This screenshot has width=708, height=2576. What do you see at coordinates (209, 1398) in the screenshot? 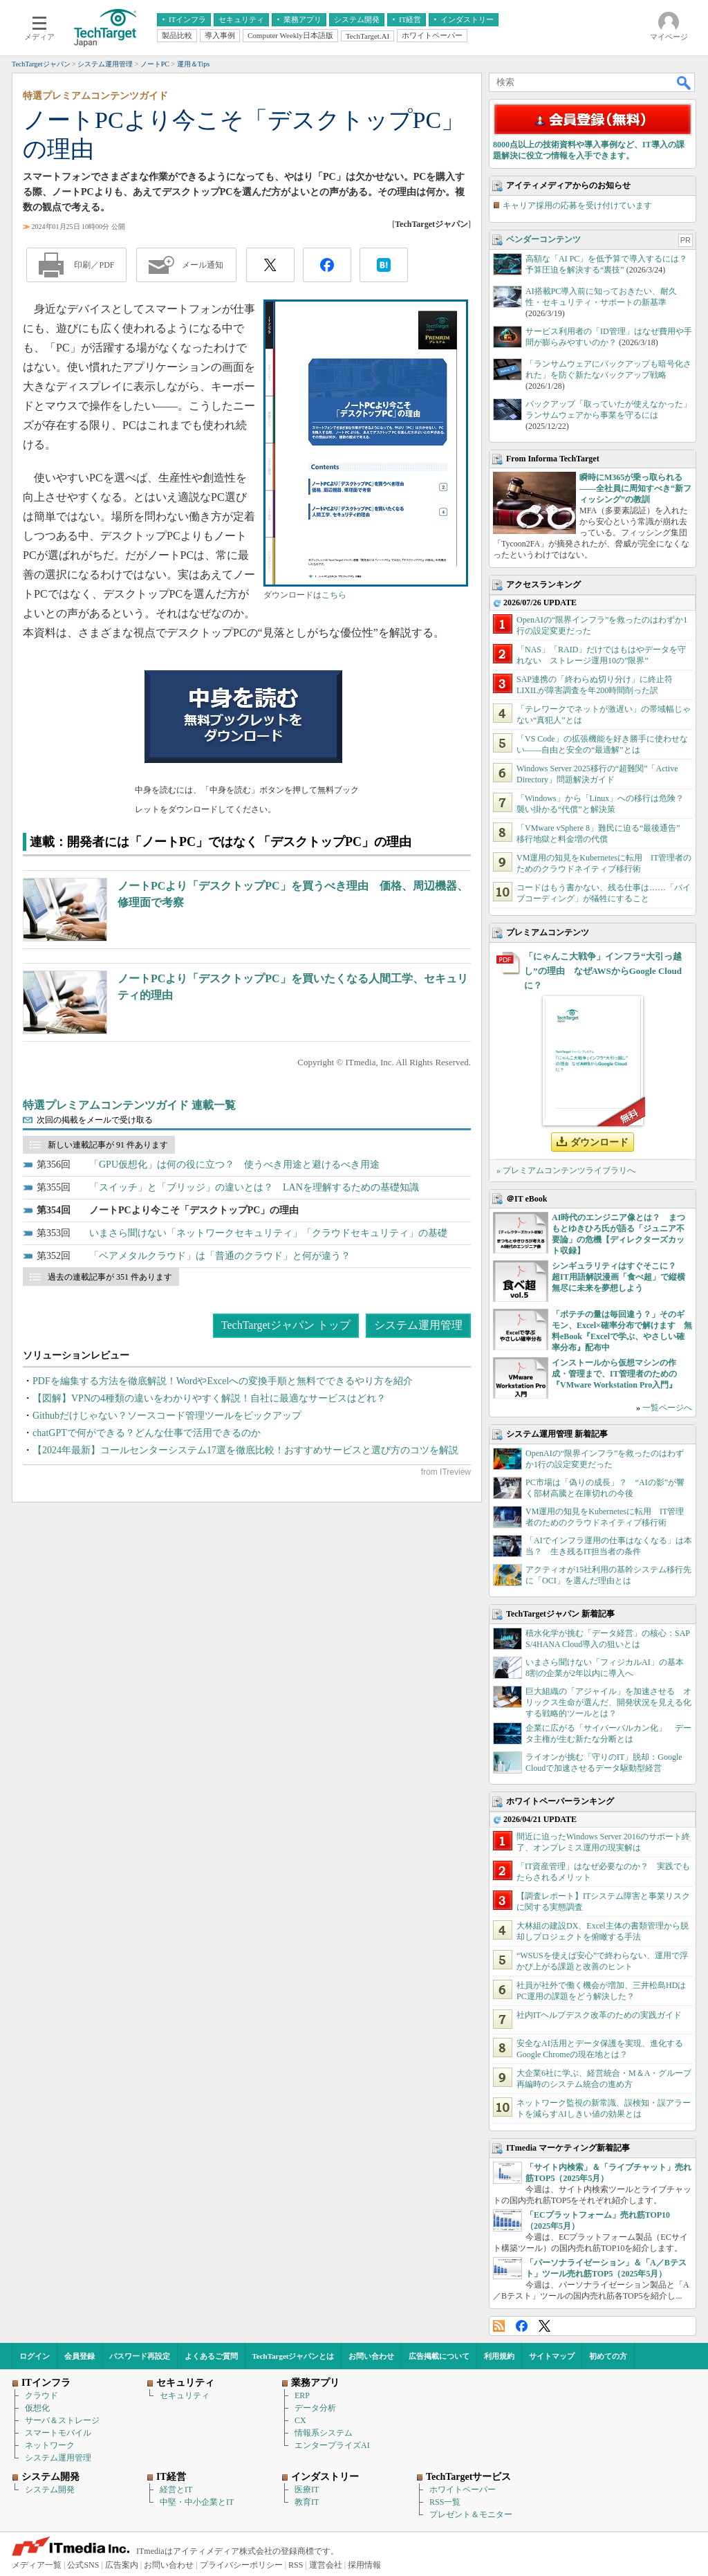
I see `【図解】VPNの4種類の違いをわかりやすく解説！自社に最適なサービスはどれ？` at bounding box center [209, 1398].